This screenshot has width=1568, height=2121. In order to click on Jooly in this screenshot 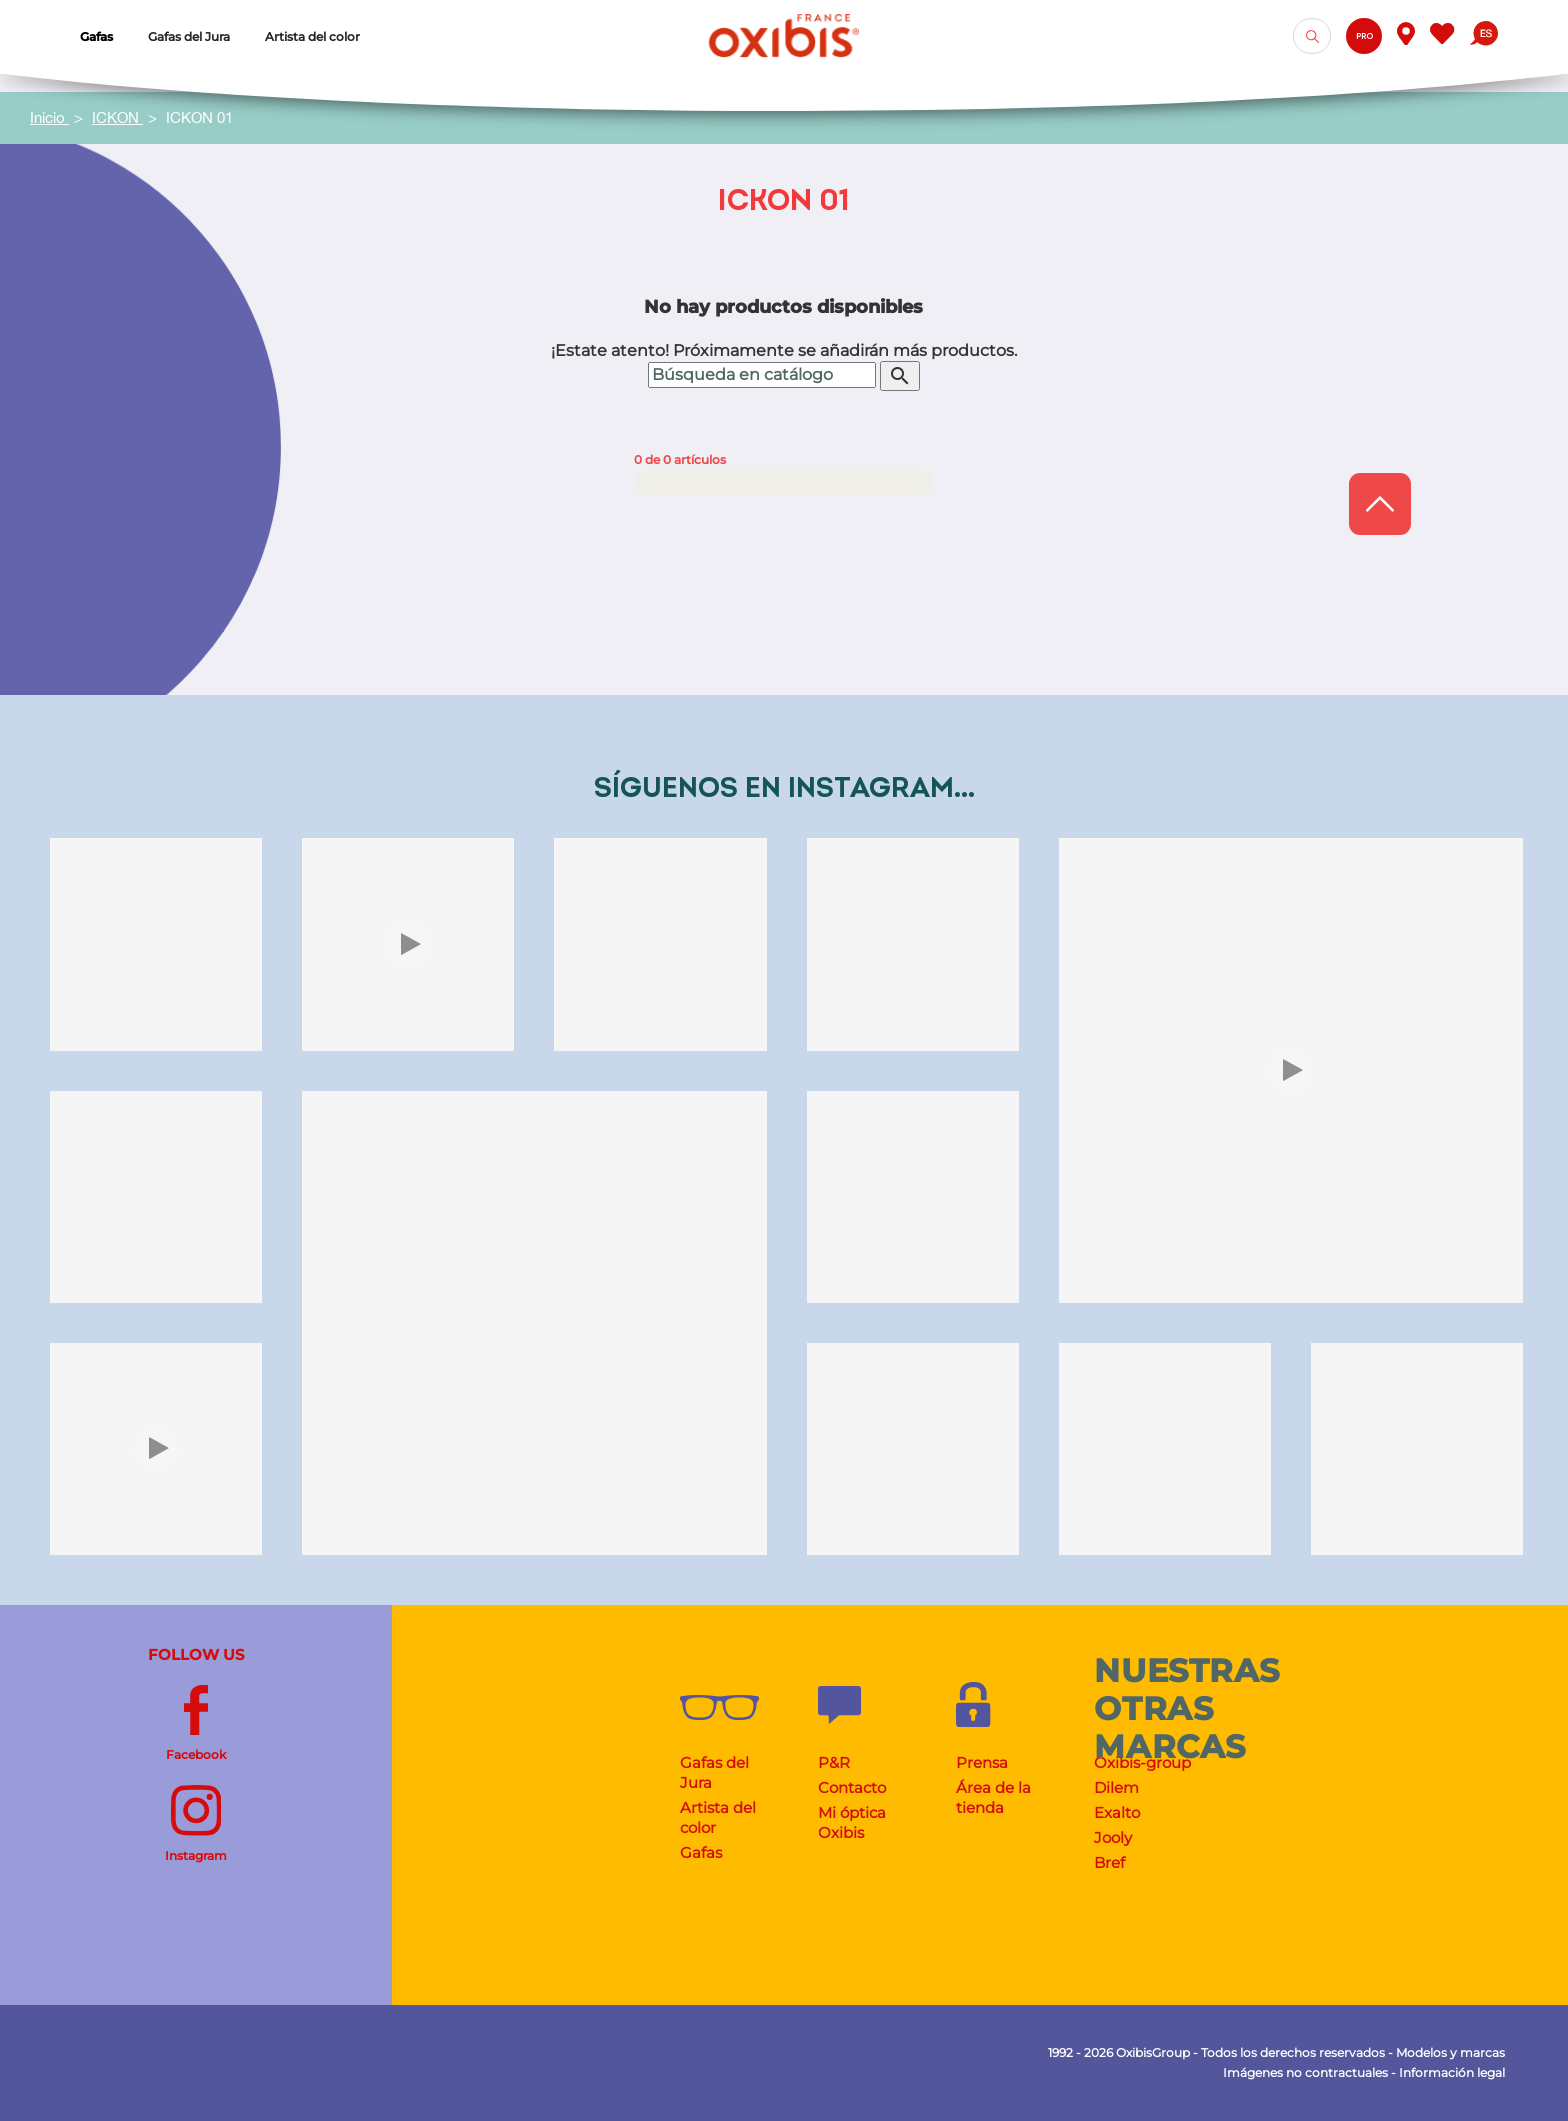, I will do `click(1113, 1837)`.